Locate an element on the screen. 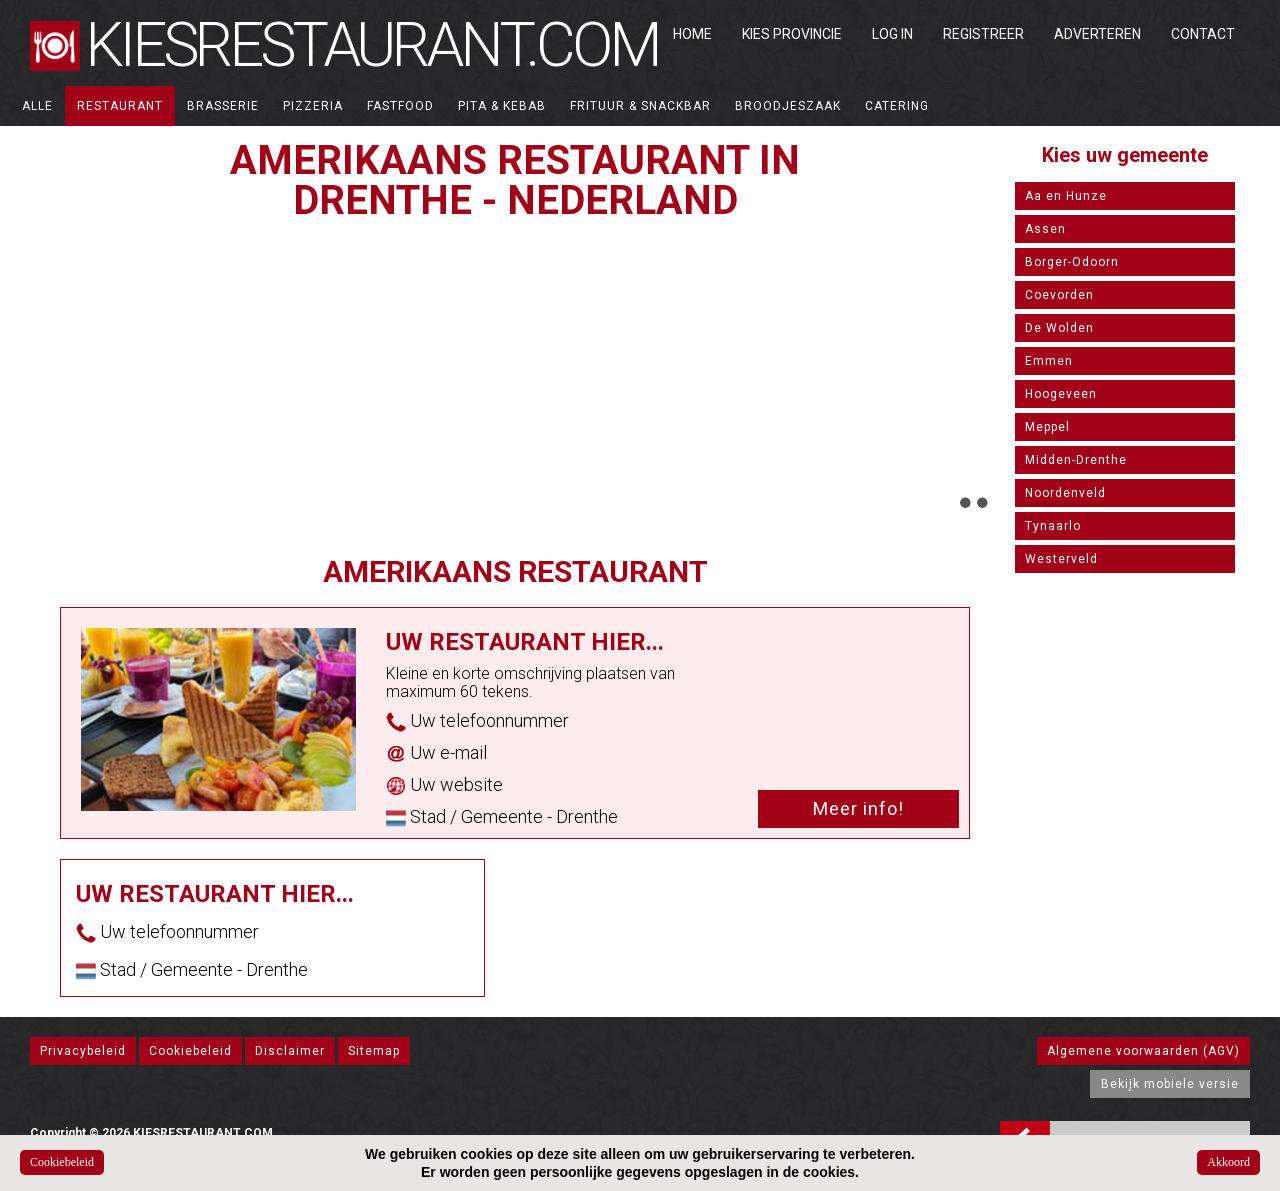  Home is located at coordinates (692, 34).